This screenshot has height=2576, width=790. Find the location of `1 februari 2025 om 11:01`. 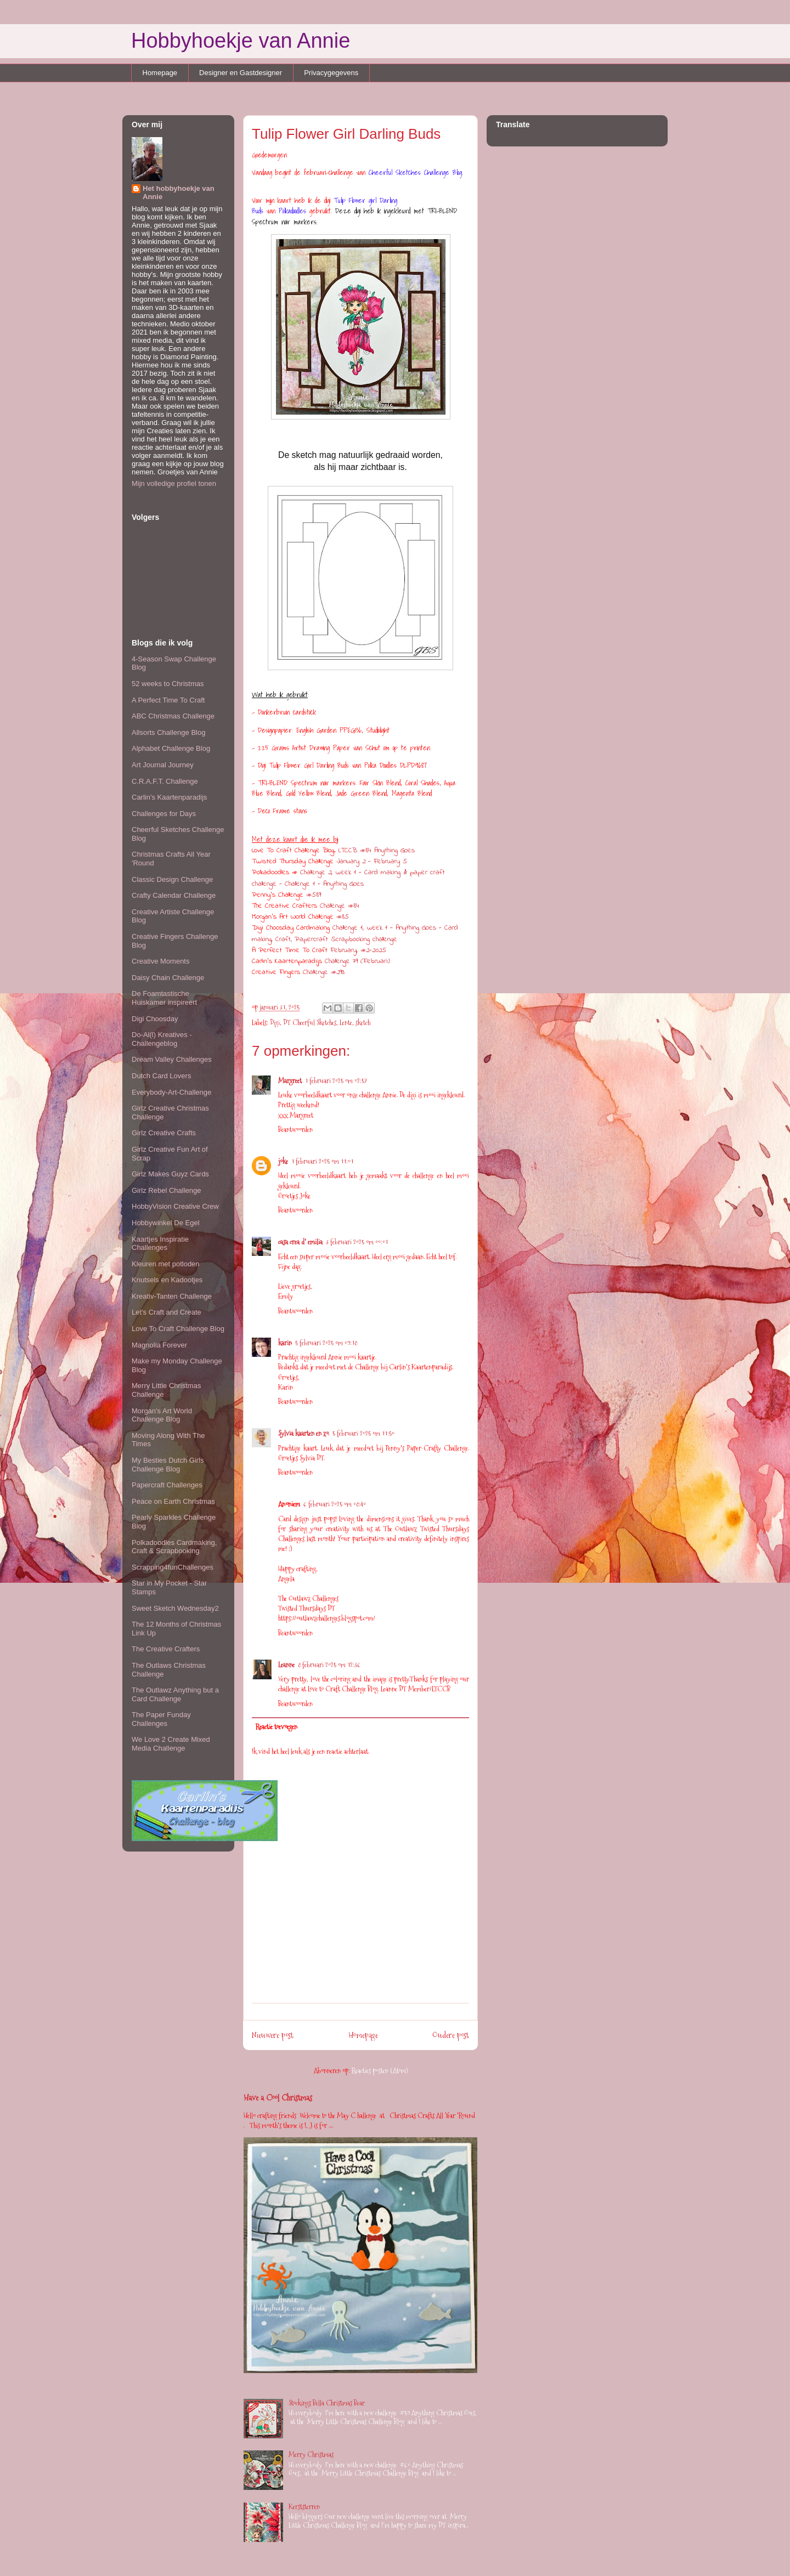

1 februari 2025 om 11:01 is located at coordinates (322, 1161).